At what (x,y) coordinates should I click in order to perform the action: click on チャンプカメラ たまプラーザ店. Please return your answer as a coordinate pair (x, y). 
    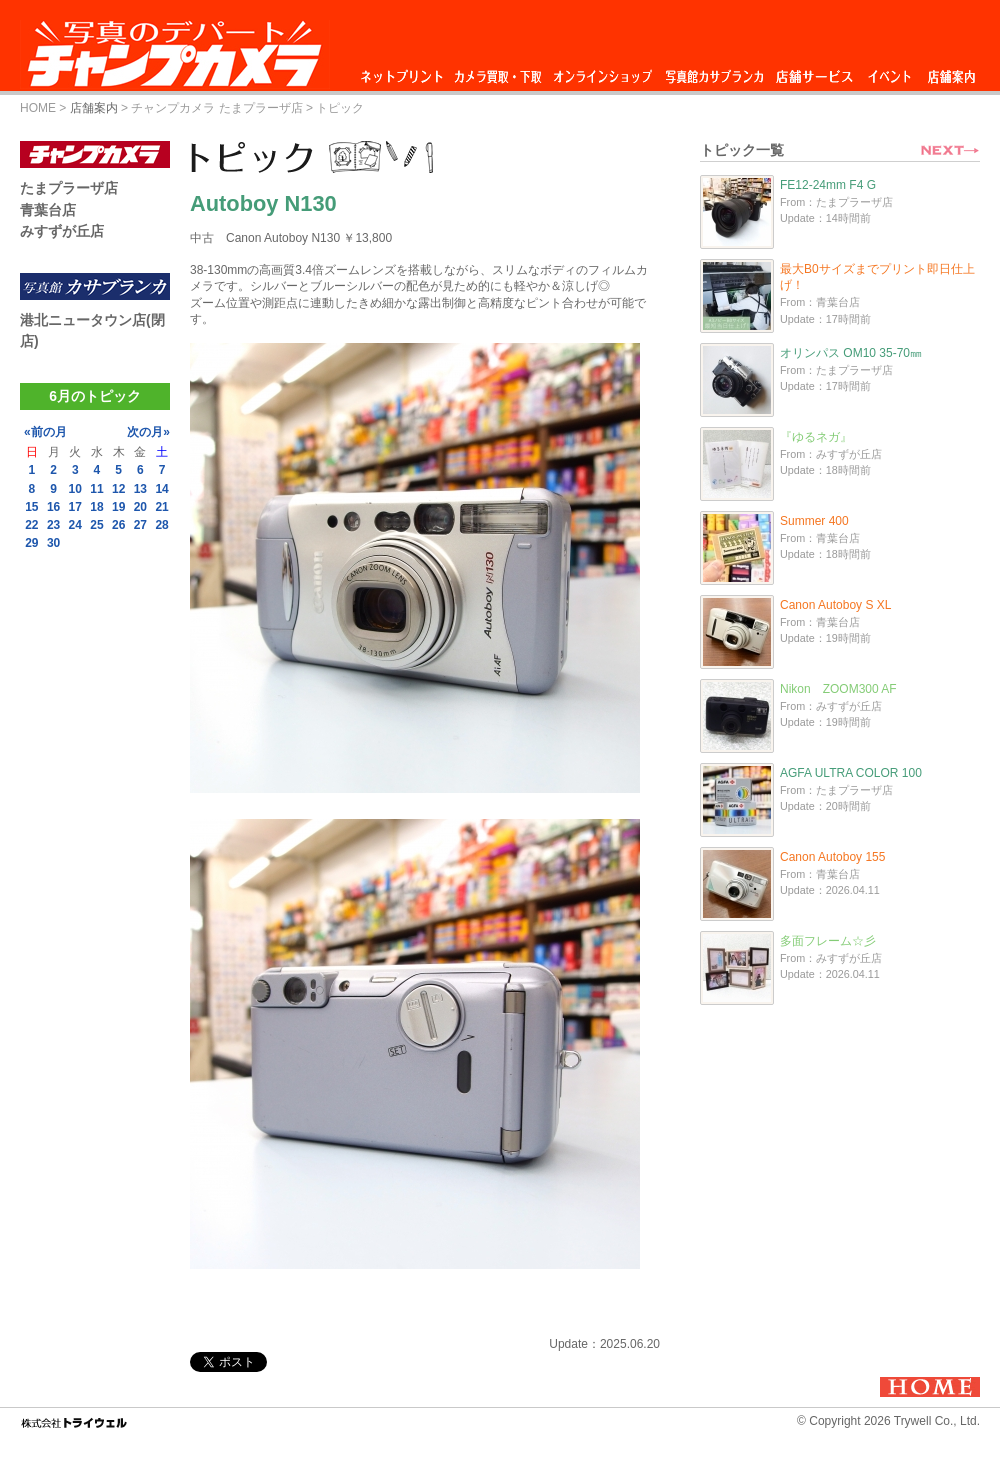
    Looking at the image, I should click on (216, 108).